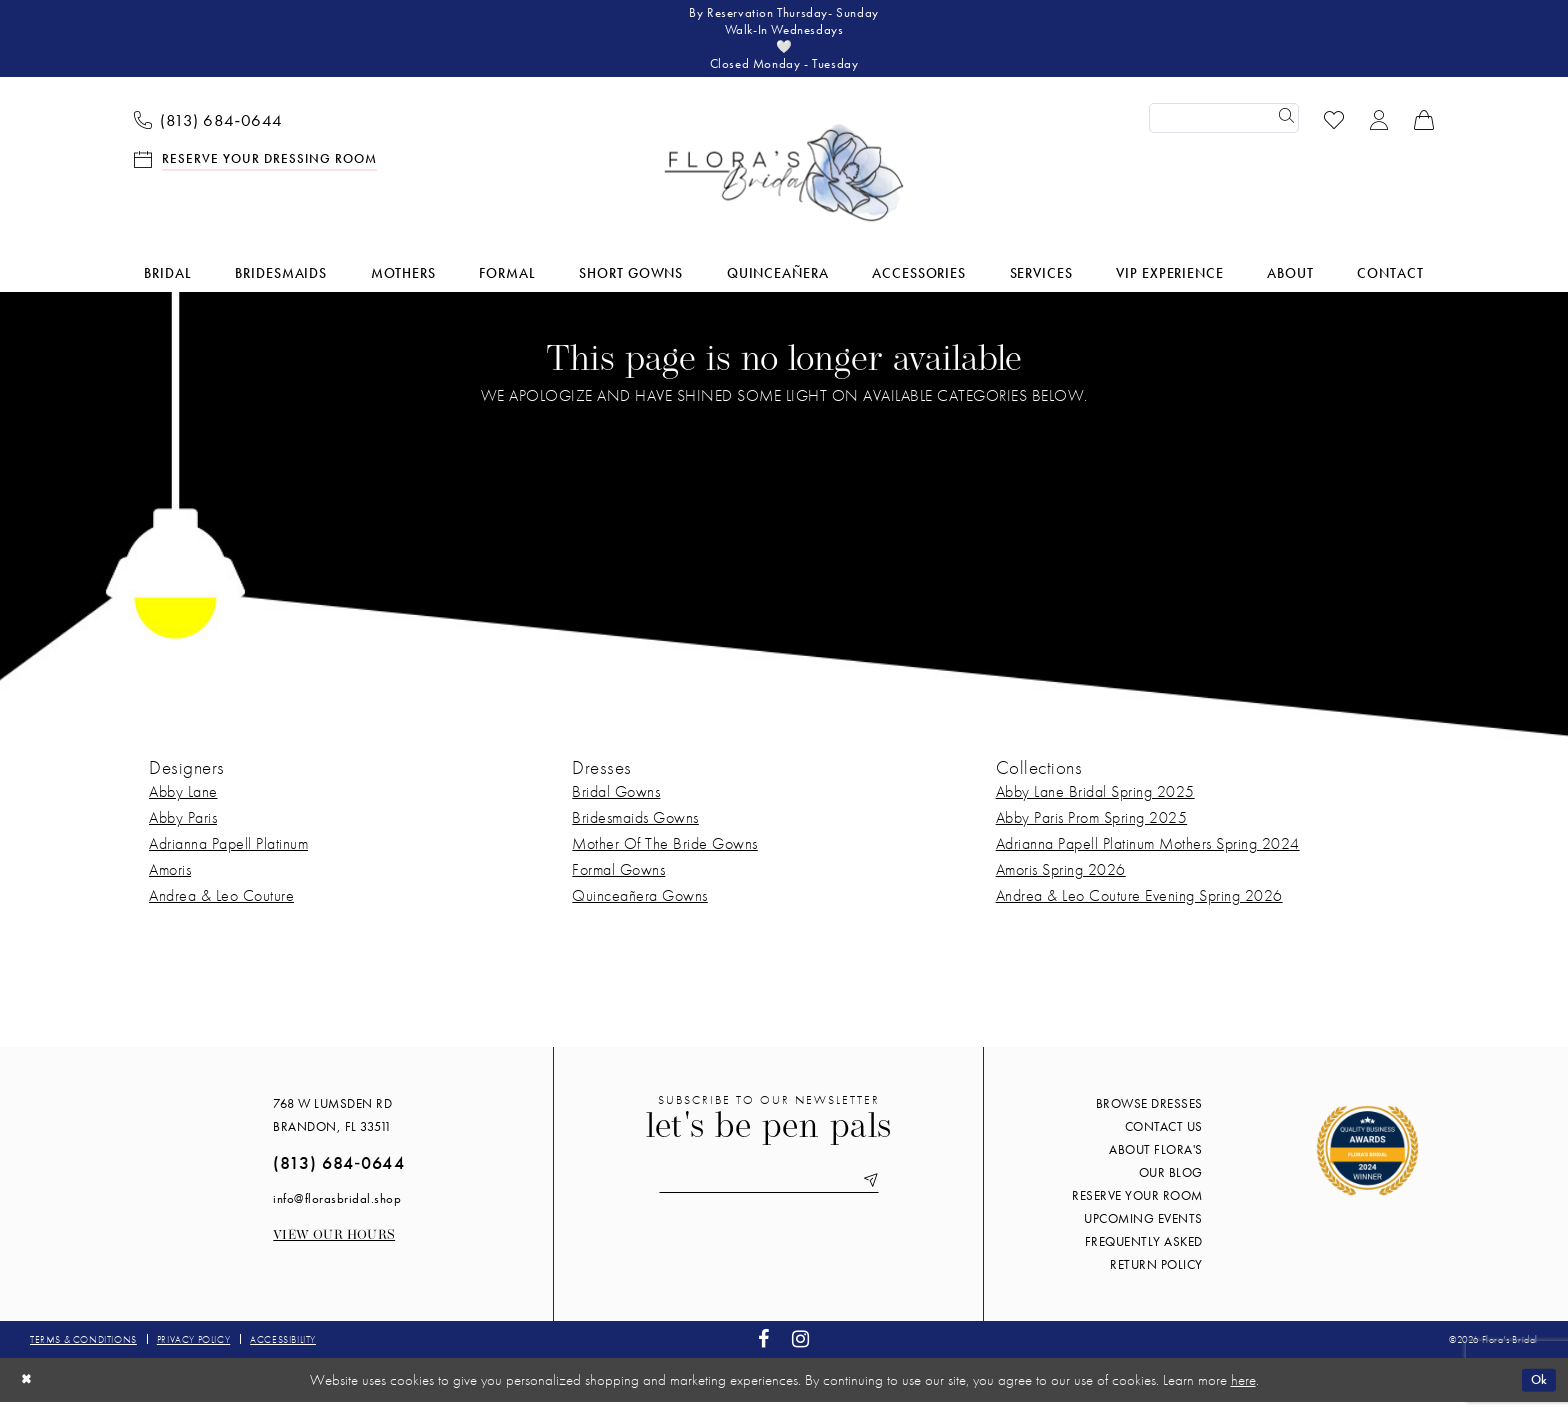  What do you see at coordinates (1536, 1392) in the screenshot?
I see `Ok [Submit Dialog]` at bounding box center [1536, 1392].